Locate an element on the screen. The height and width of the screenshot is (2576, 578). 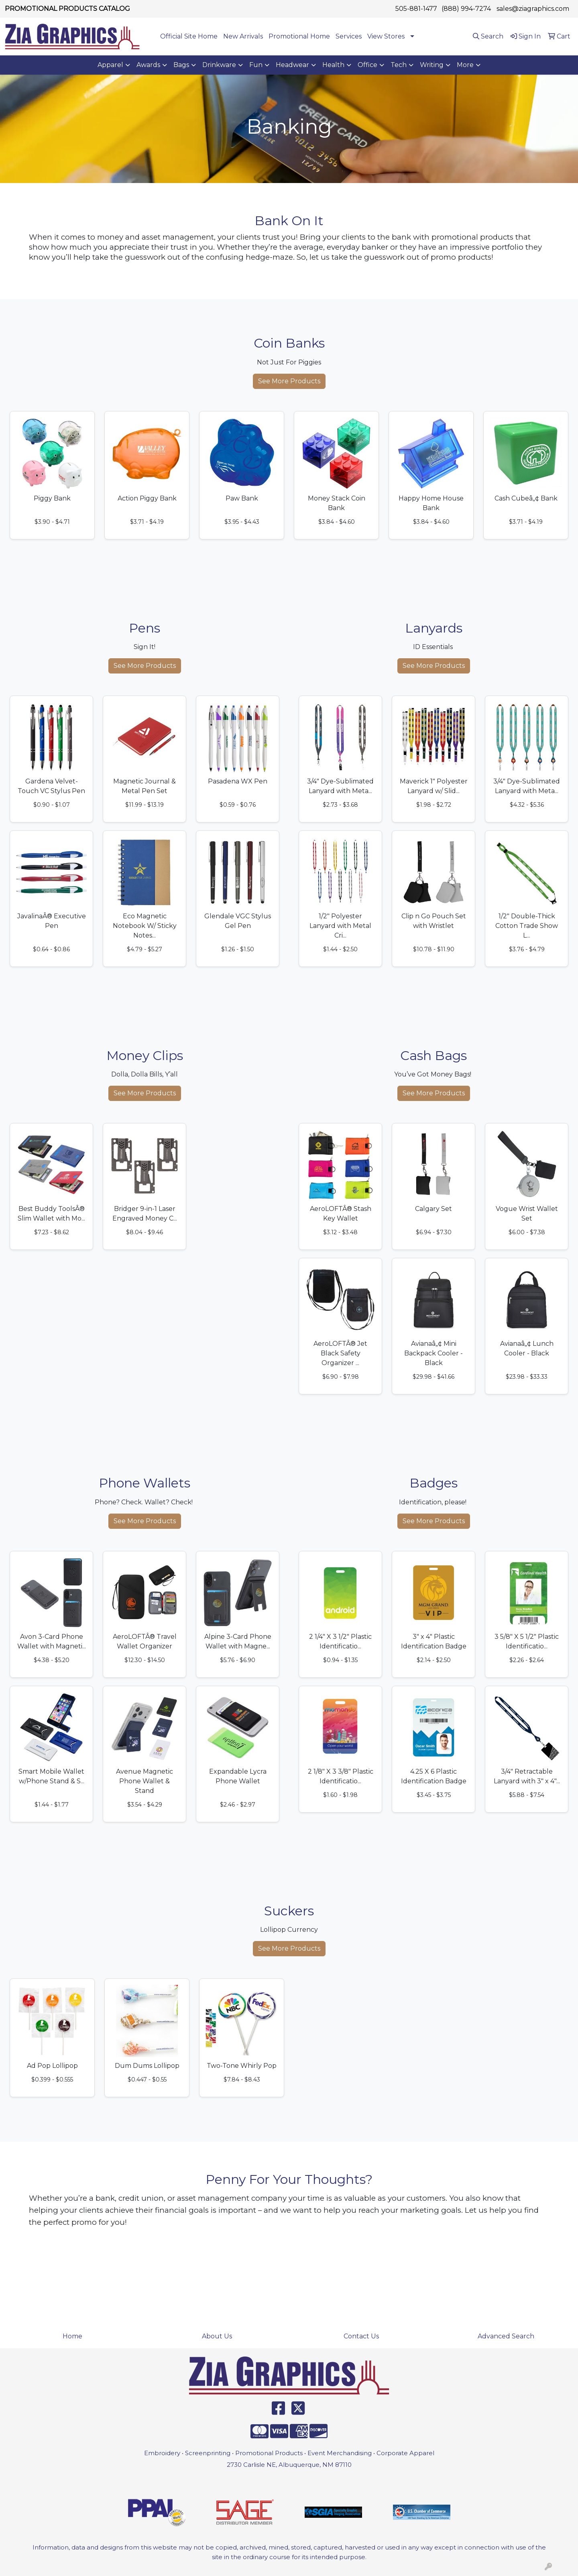
Services is located at coordinates (349, 36).